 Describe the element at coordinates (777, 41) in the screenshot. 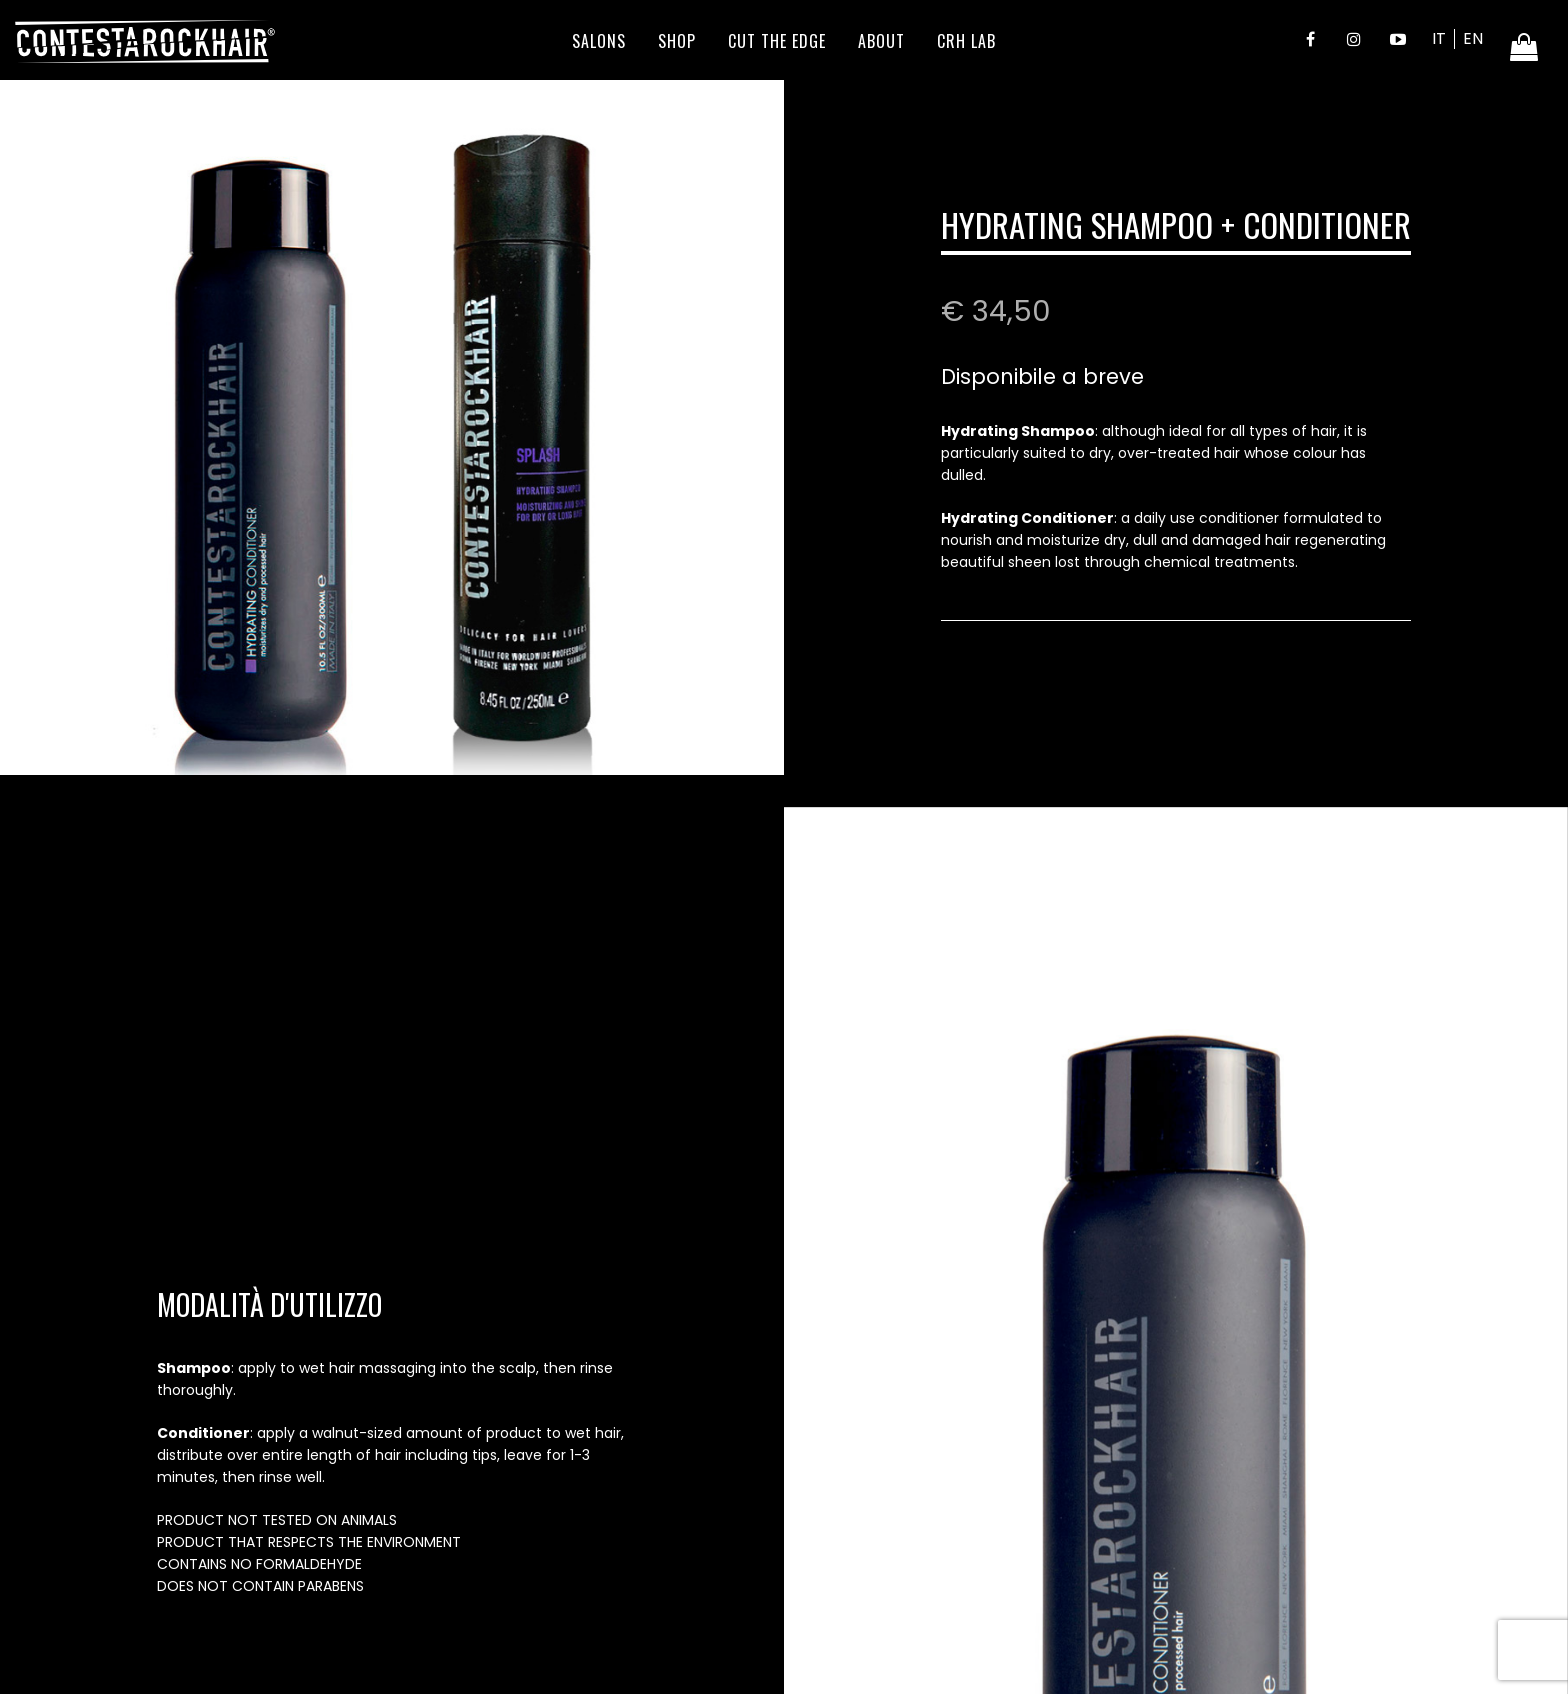

I see `Cut the edge` at that location.